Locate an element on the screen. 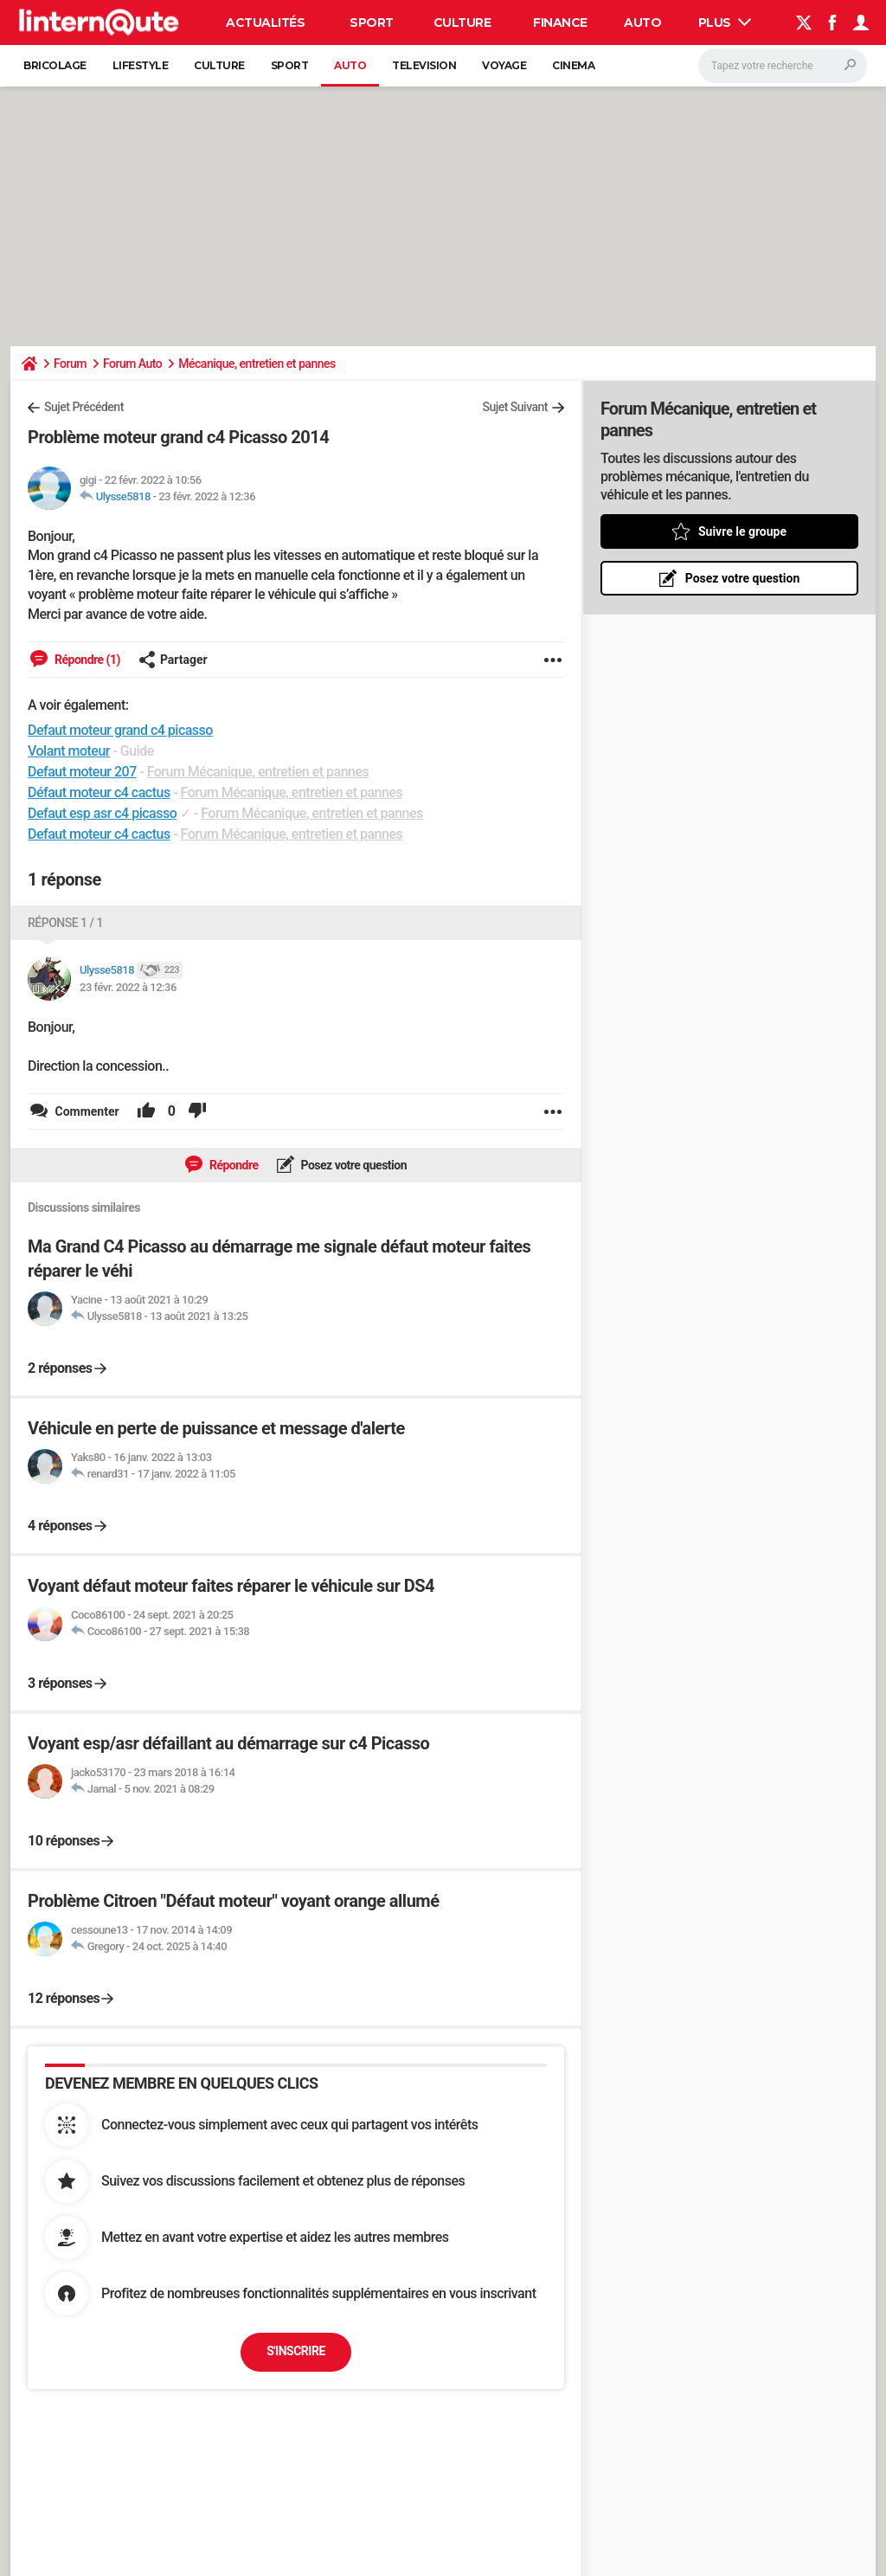  Finance is located at coordinates (560, 22).